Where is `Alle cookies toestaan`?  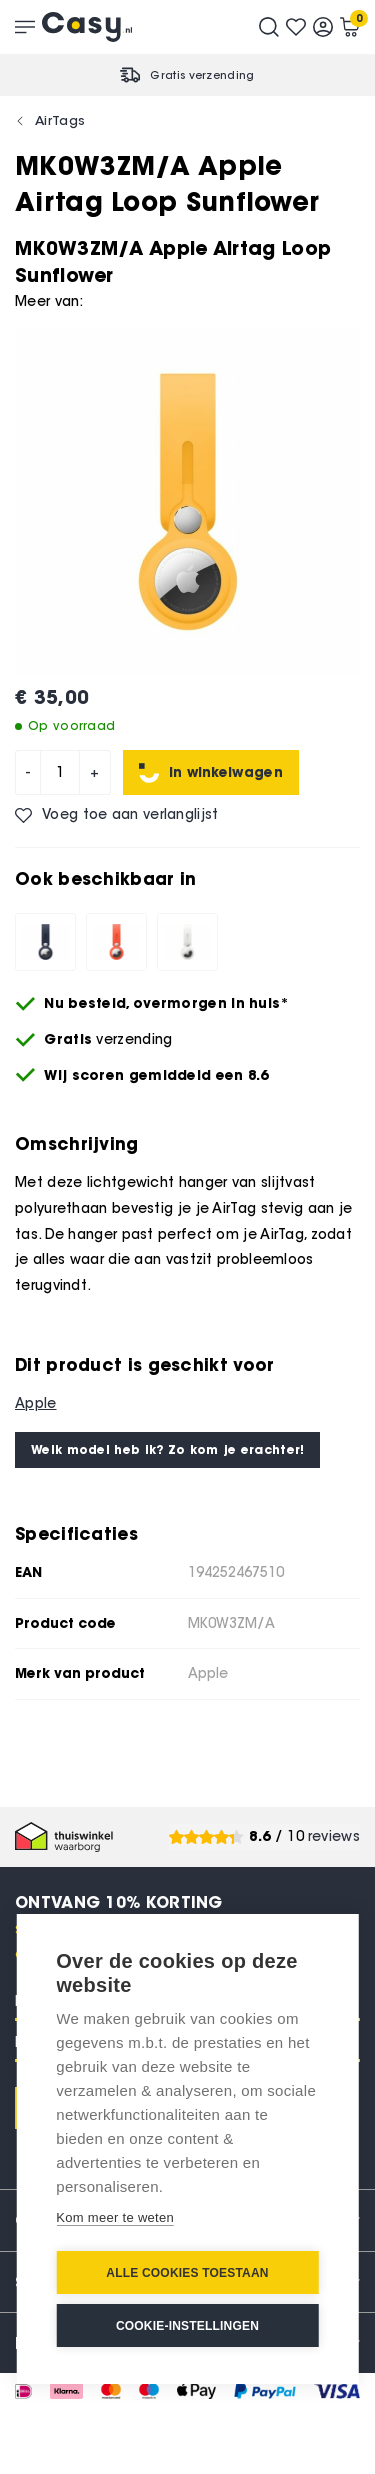 Alle cookies toestaan is located at coordinates (187, 2273).